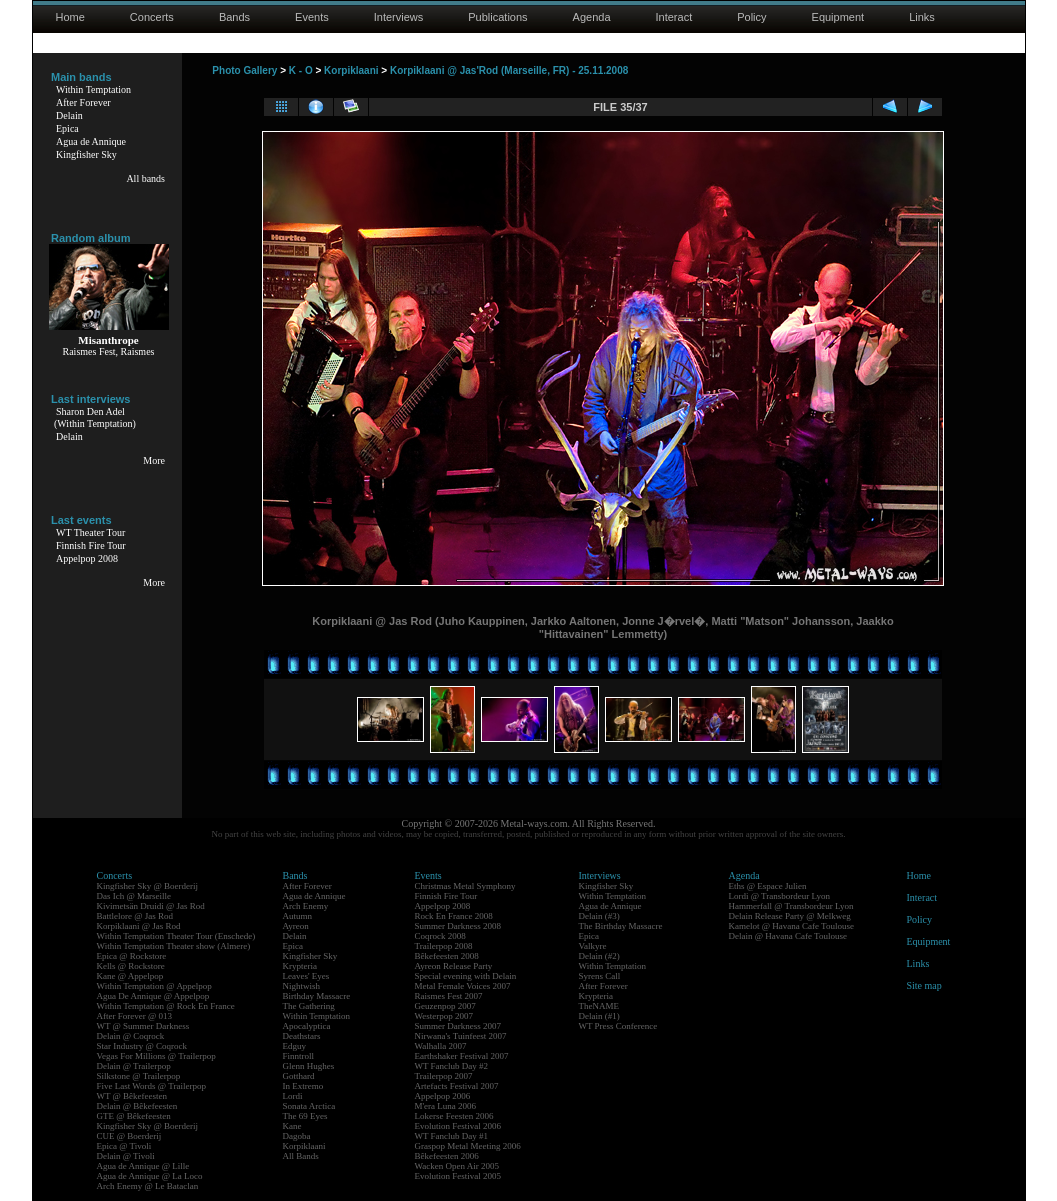 This screenshot has height=1201, width=1057. What do you see at coordinates (306, 976) in the screenshot?
I see `Leaves' Eyes` at bounding box center [306, 976].